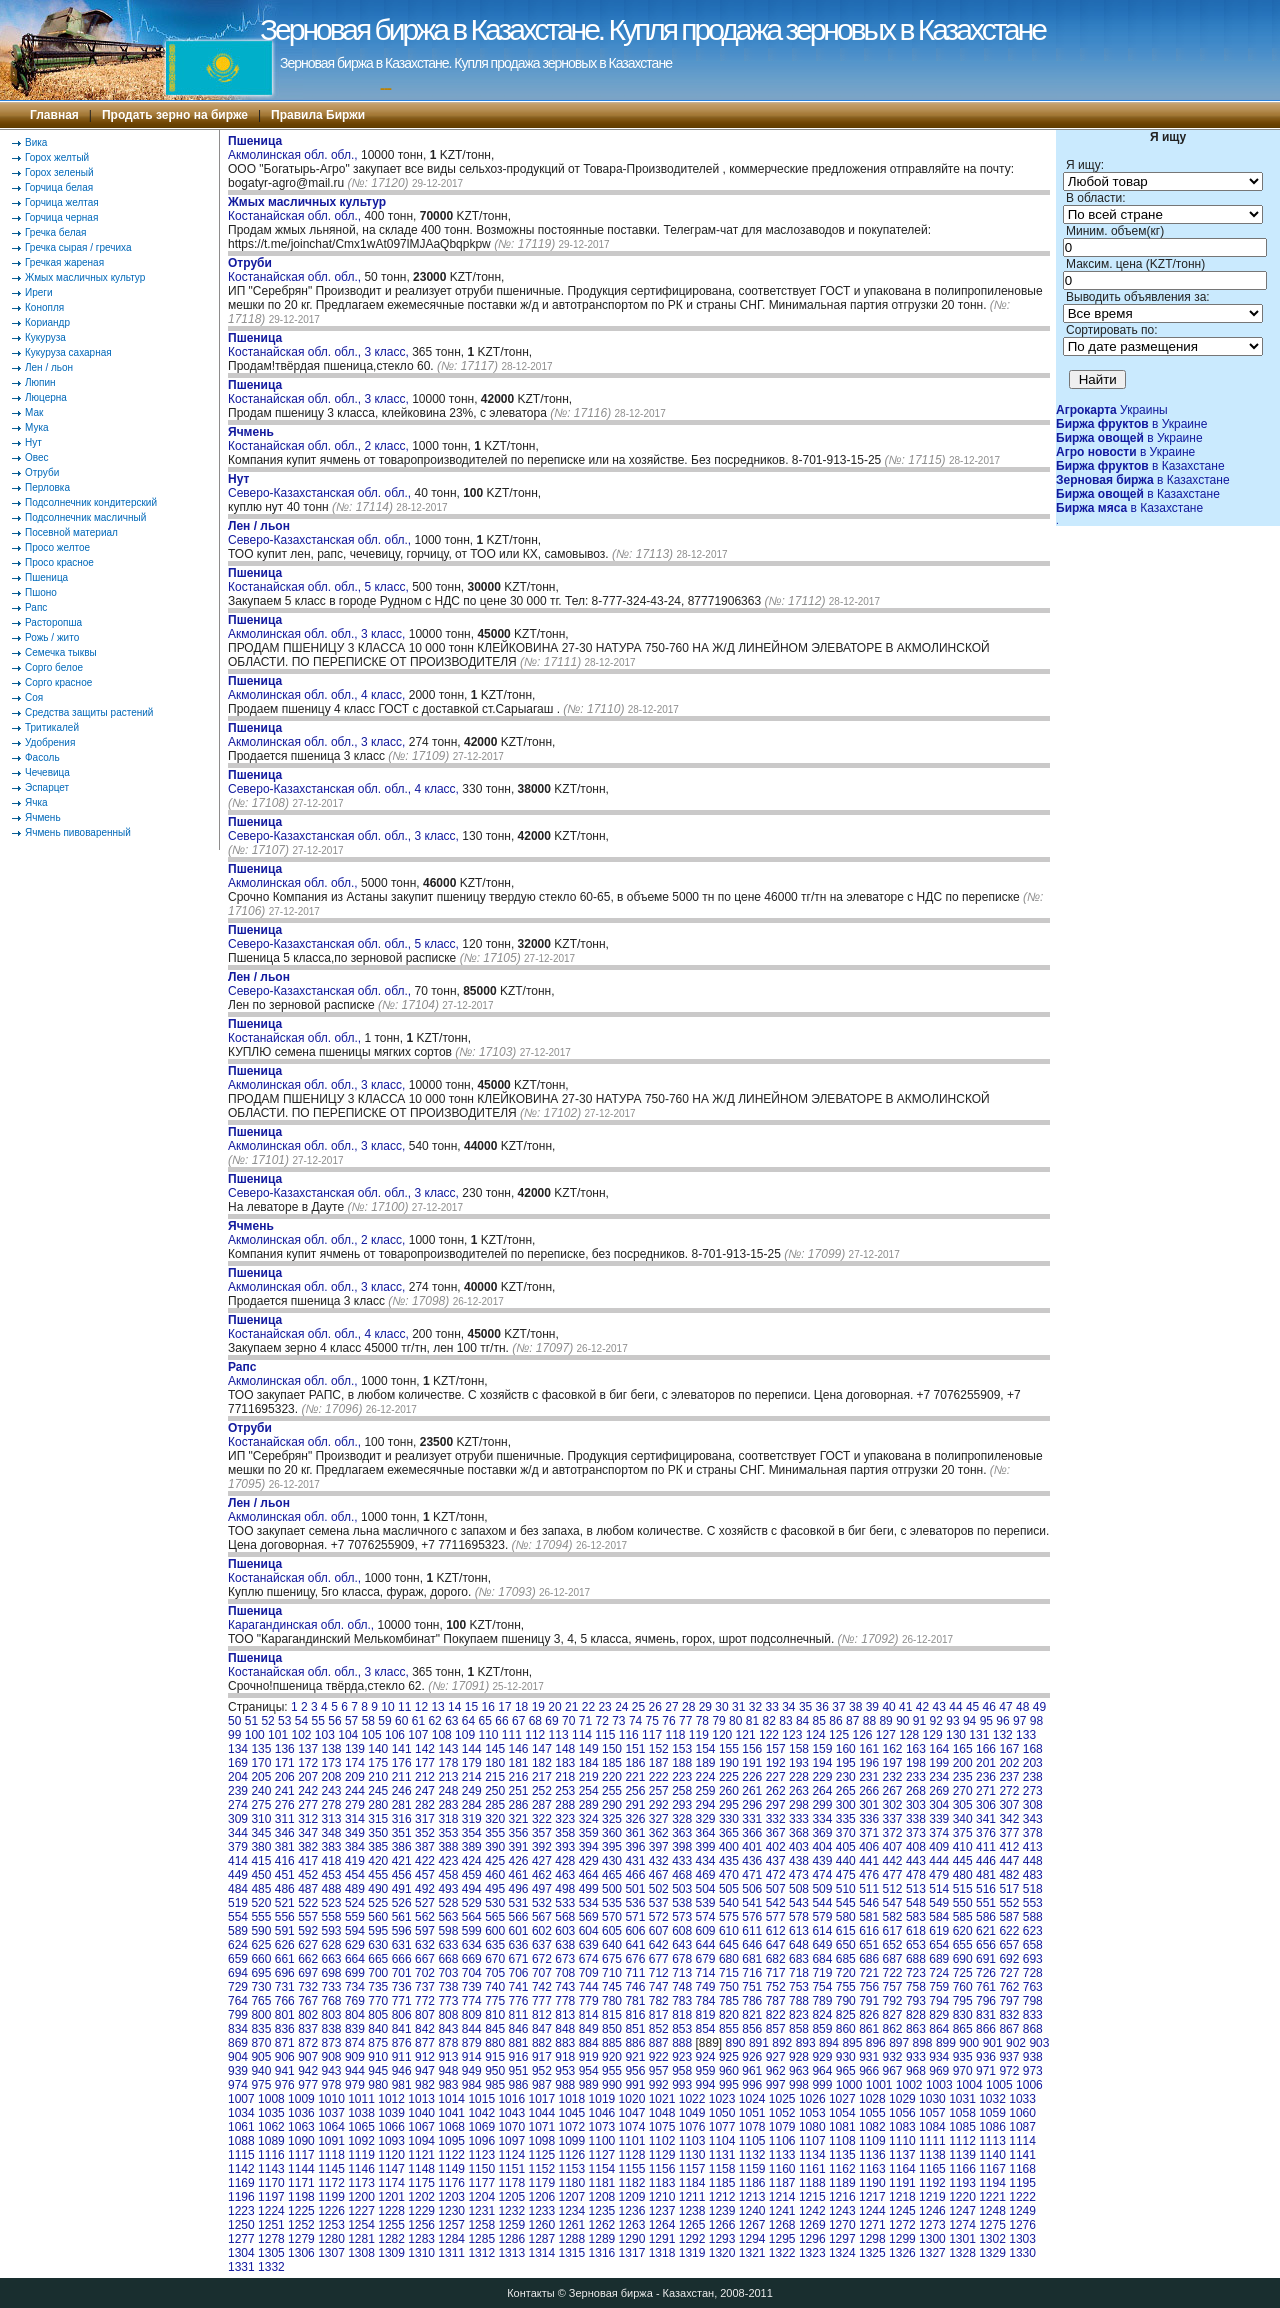 The image size is (1280, 2308). What do you see at coordinates (822, 1805) in the screenshot?
I see `299` at bounding box center [822, 1805].